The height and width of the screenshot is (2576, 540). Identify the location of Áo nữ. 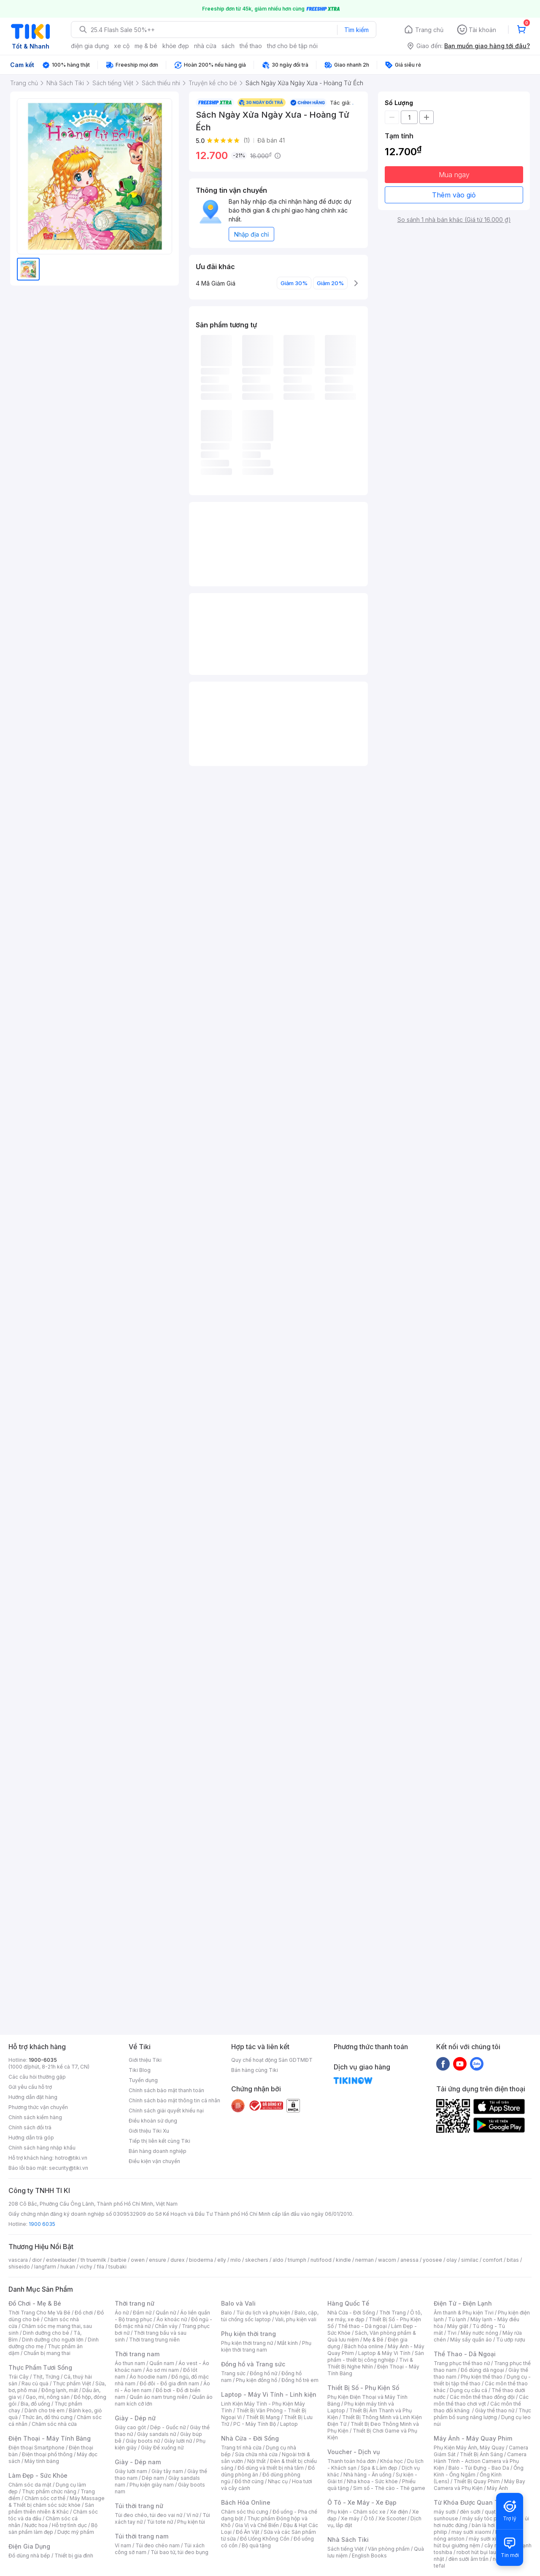
(122, 2312).